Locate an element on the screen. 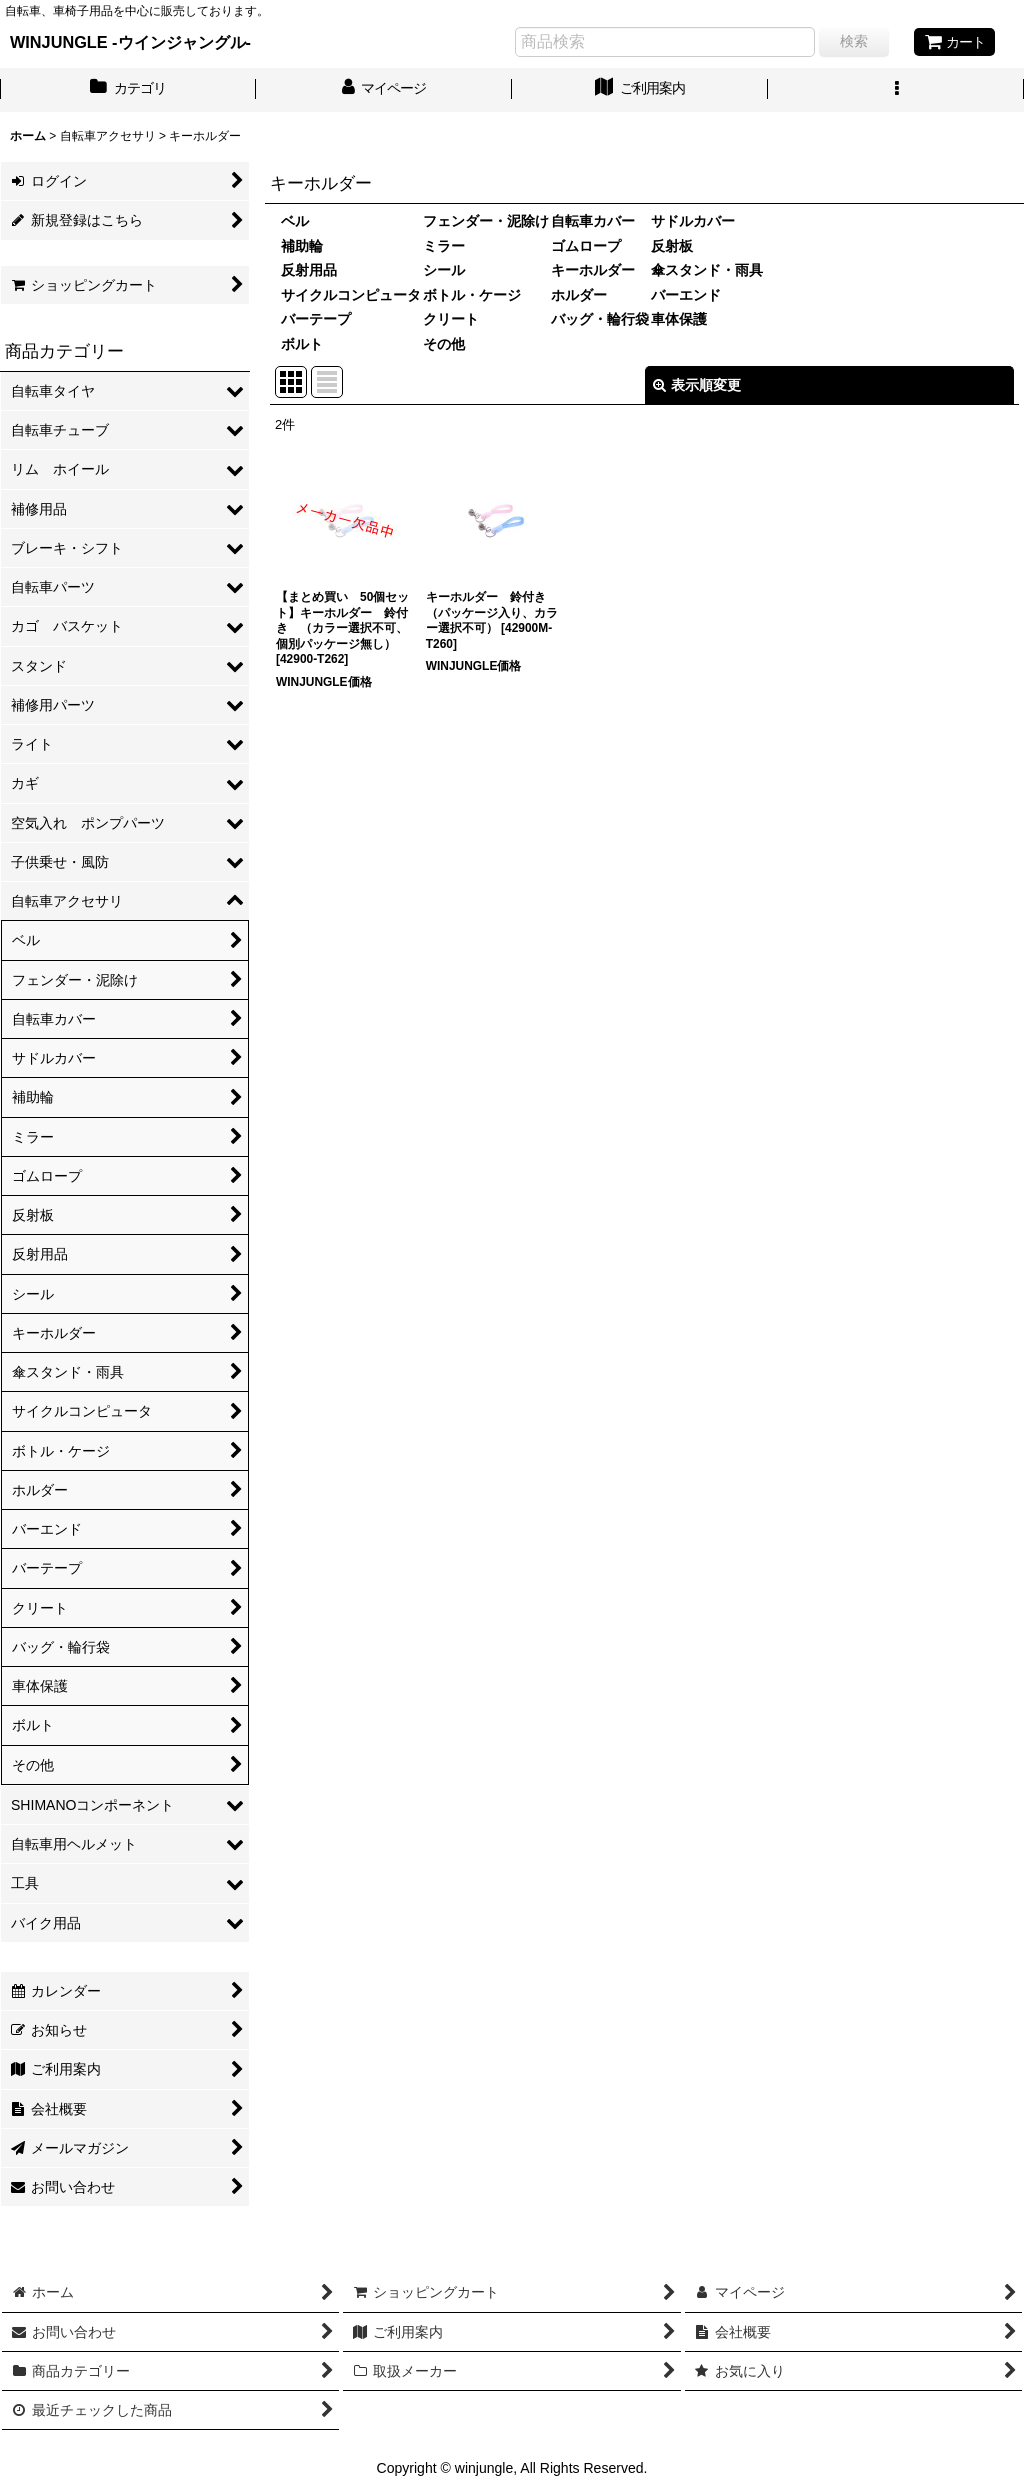 The height and width of the screenshot is (2491, 1024). サイクルコンピュータ is located at coordinates (351, 295).